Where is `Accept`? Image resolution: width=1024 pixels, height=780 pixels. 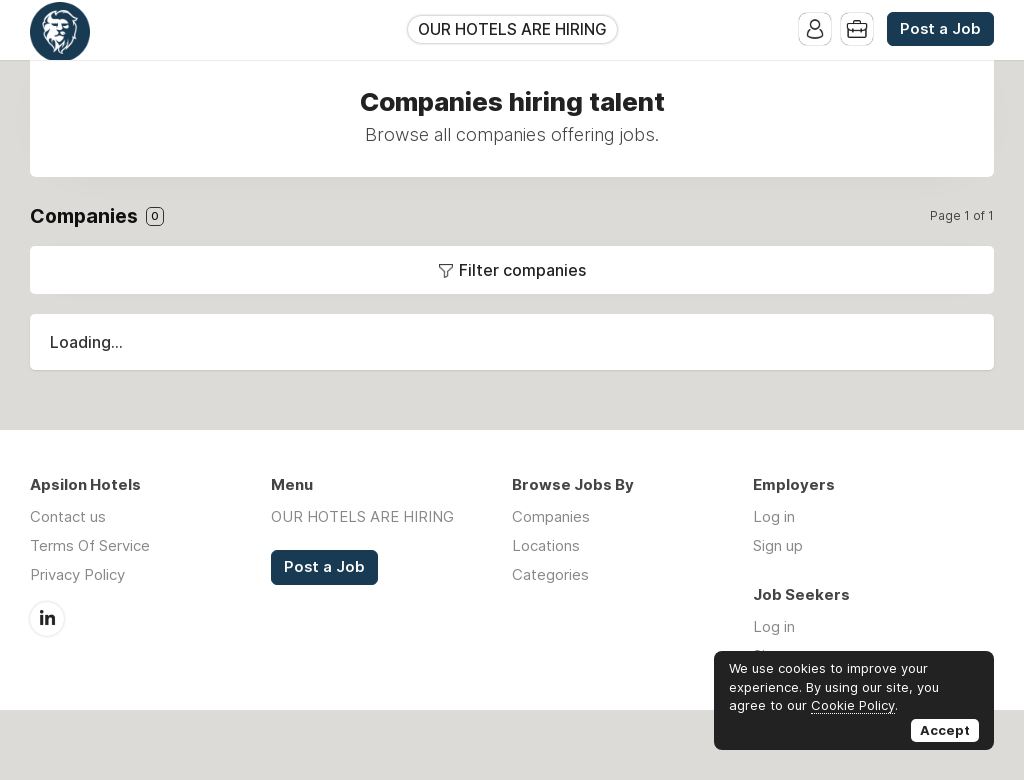
Accept is located at coordinates (945, 730).